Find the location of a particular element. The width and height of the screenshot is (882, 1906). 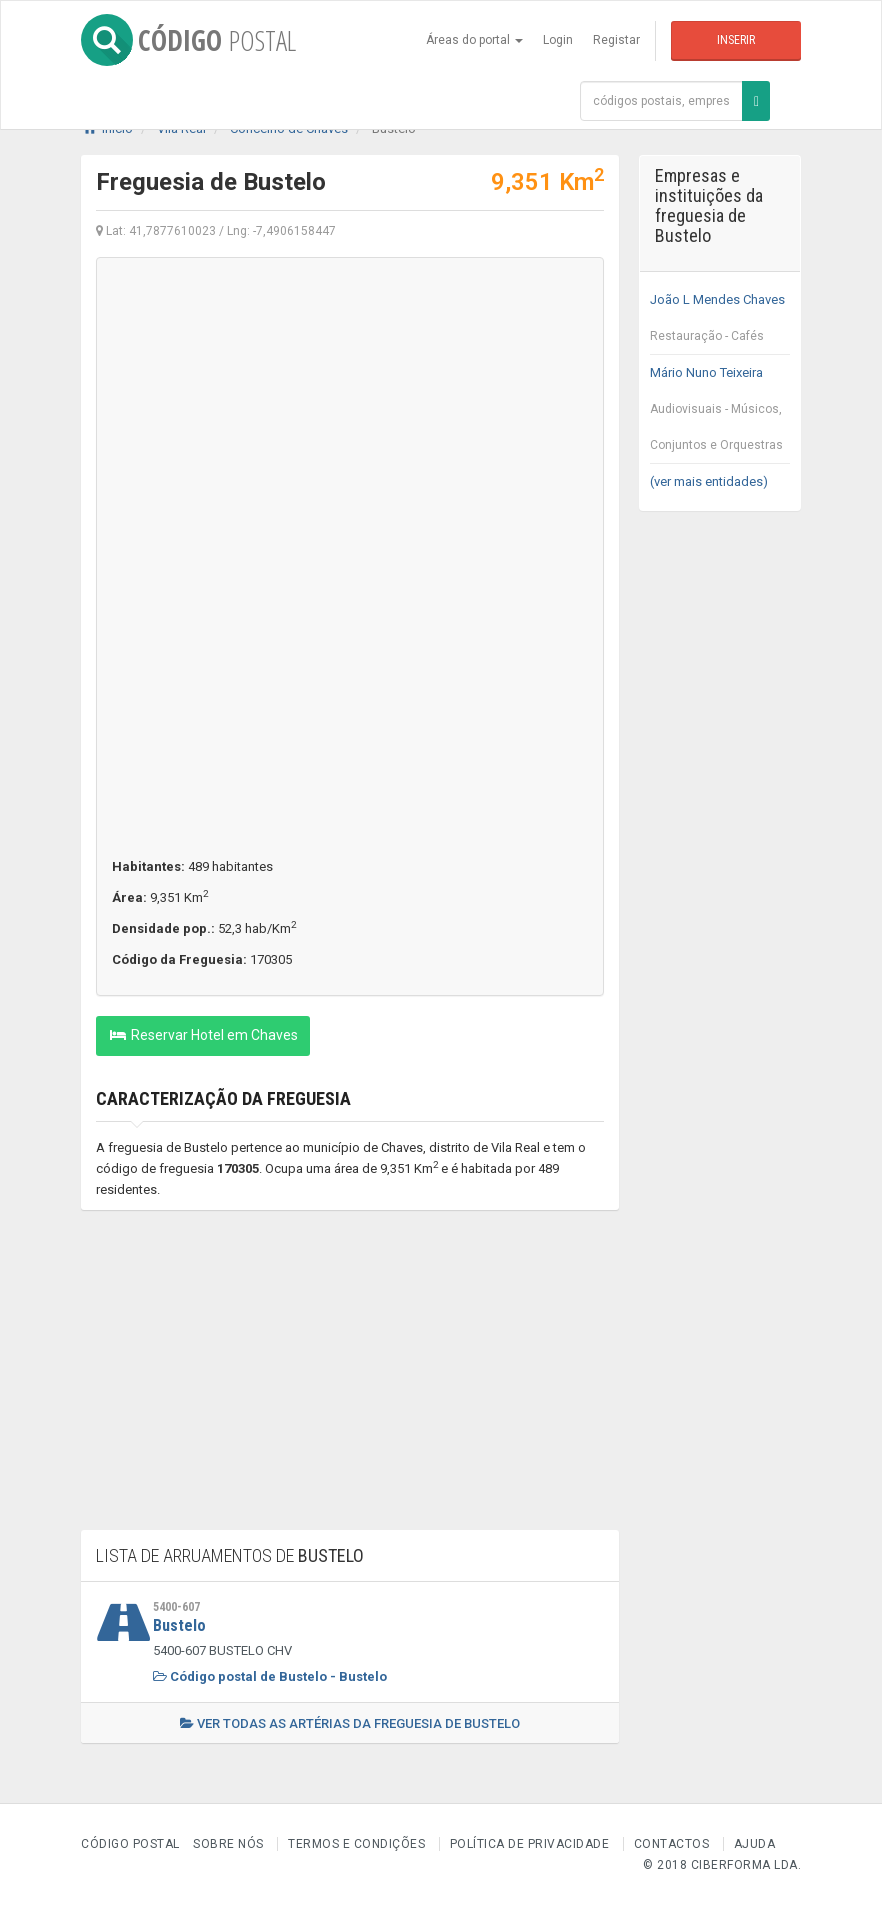

Política de Privacidade is located at coordinates (530, 1844).